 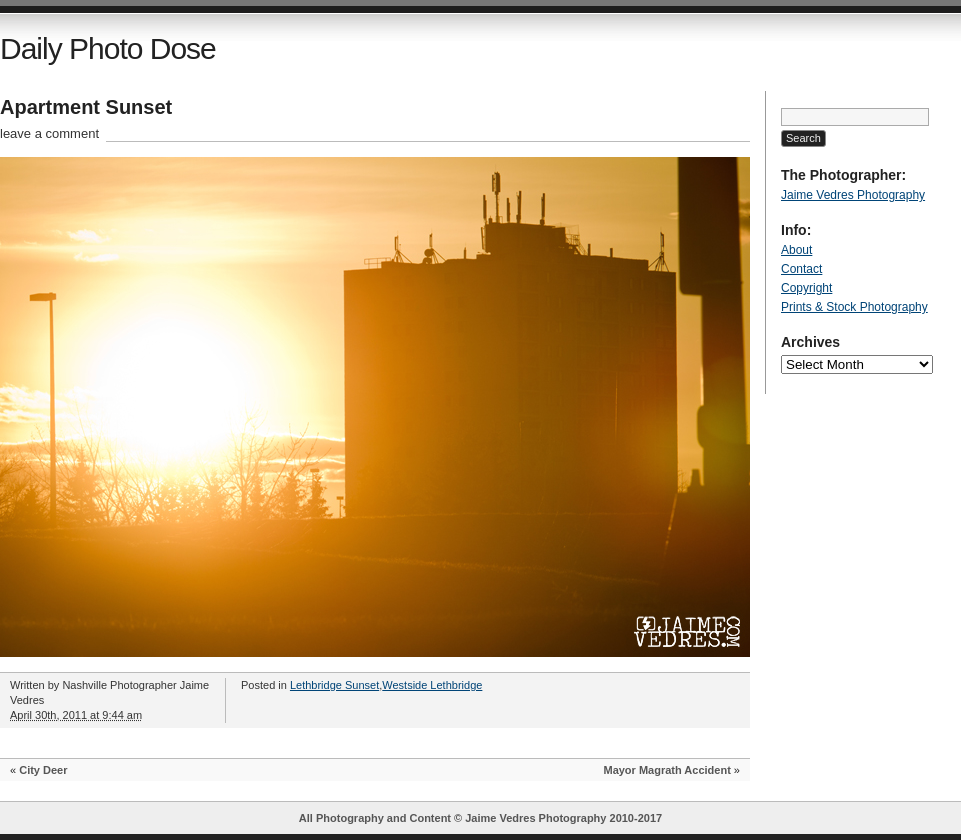 What do you see at coordinates (801, 269) in the screenshot?
I see `Contact` at bounding box center [801, 269].